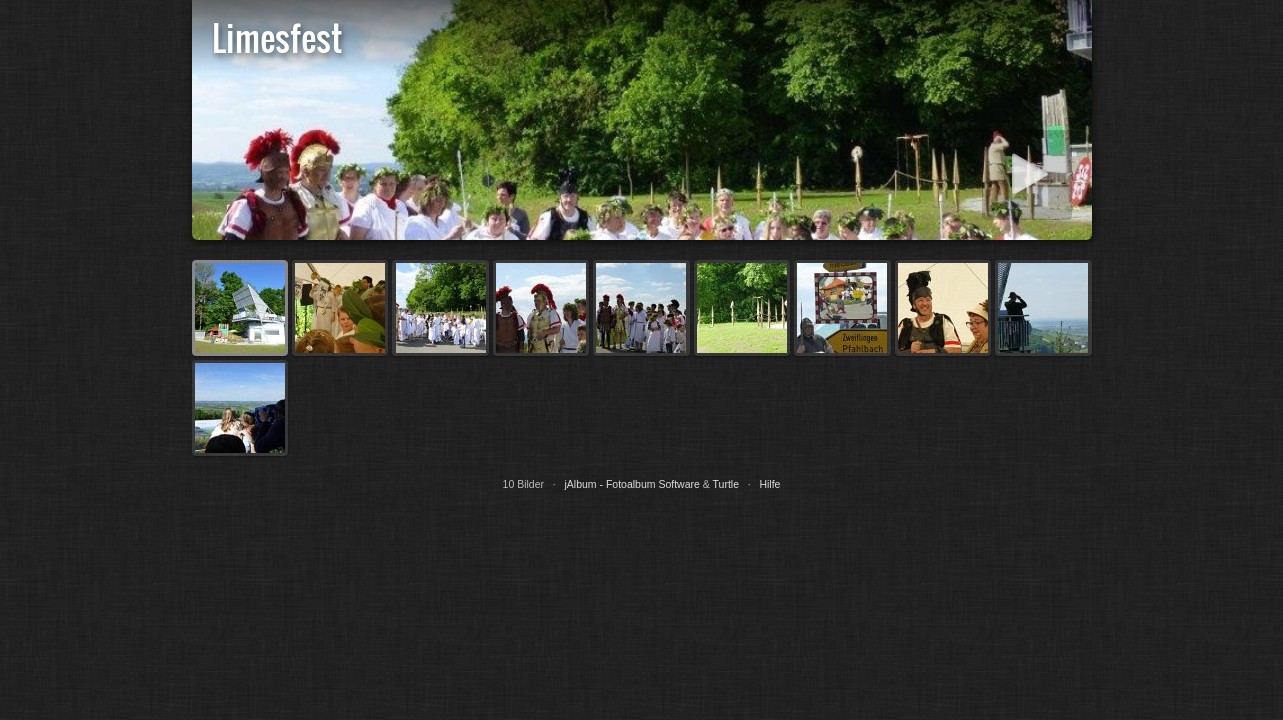  I want to click on Turtle, so click(726, 484).